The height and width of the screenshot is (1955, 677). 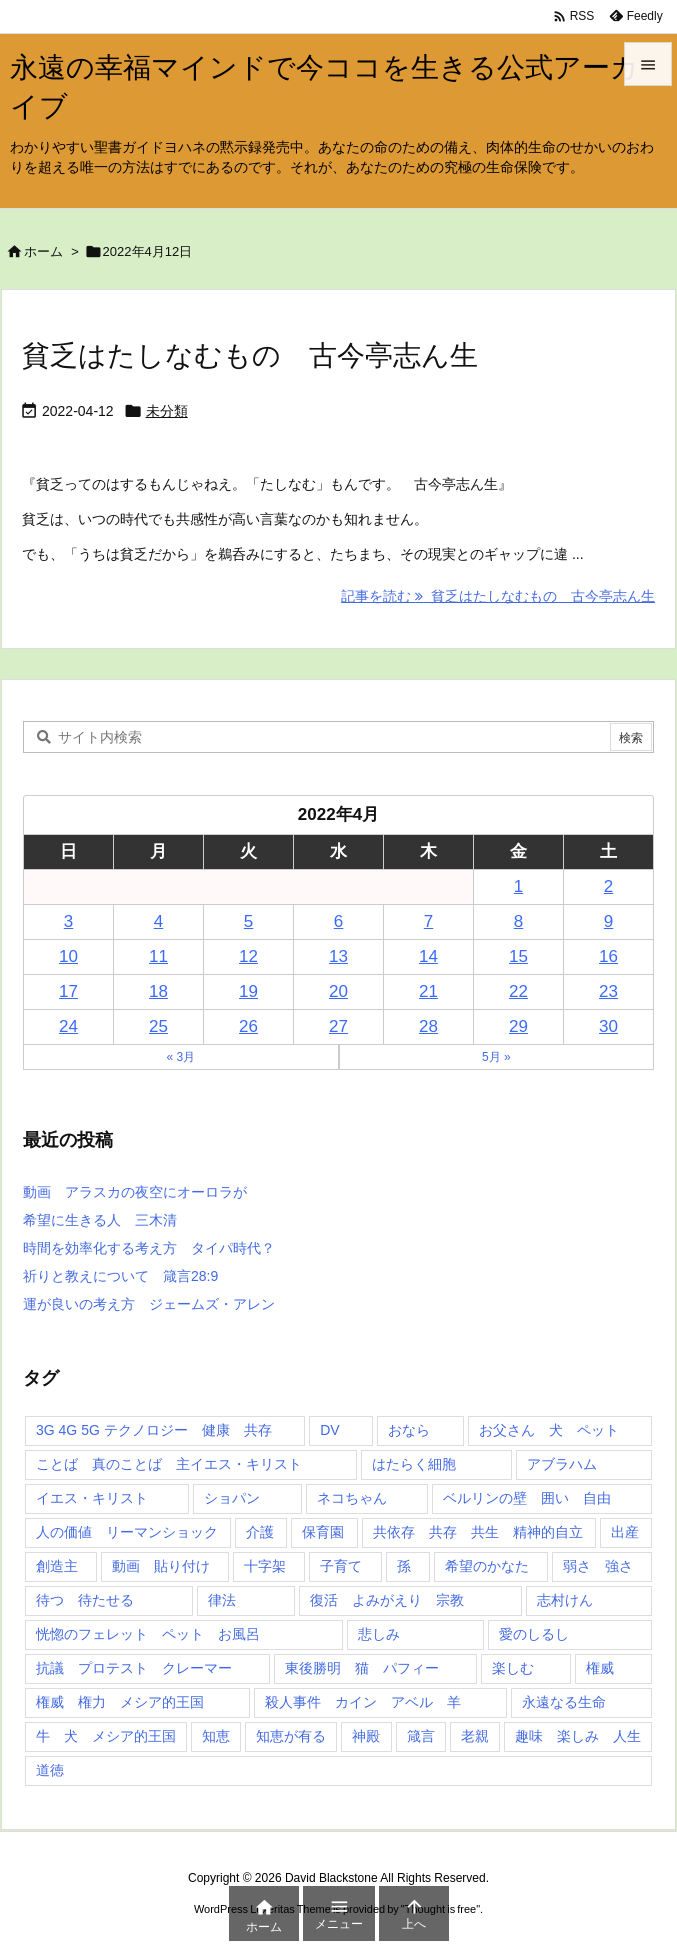 What do you see at coordinates (222, 1600) in the screenshot?
I see `律法 [律法 (2個の項目)]` at bounding box center [222, 1600].